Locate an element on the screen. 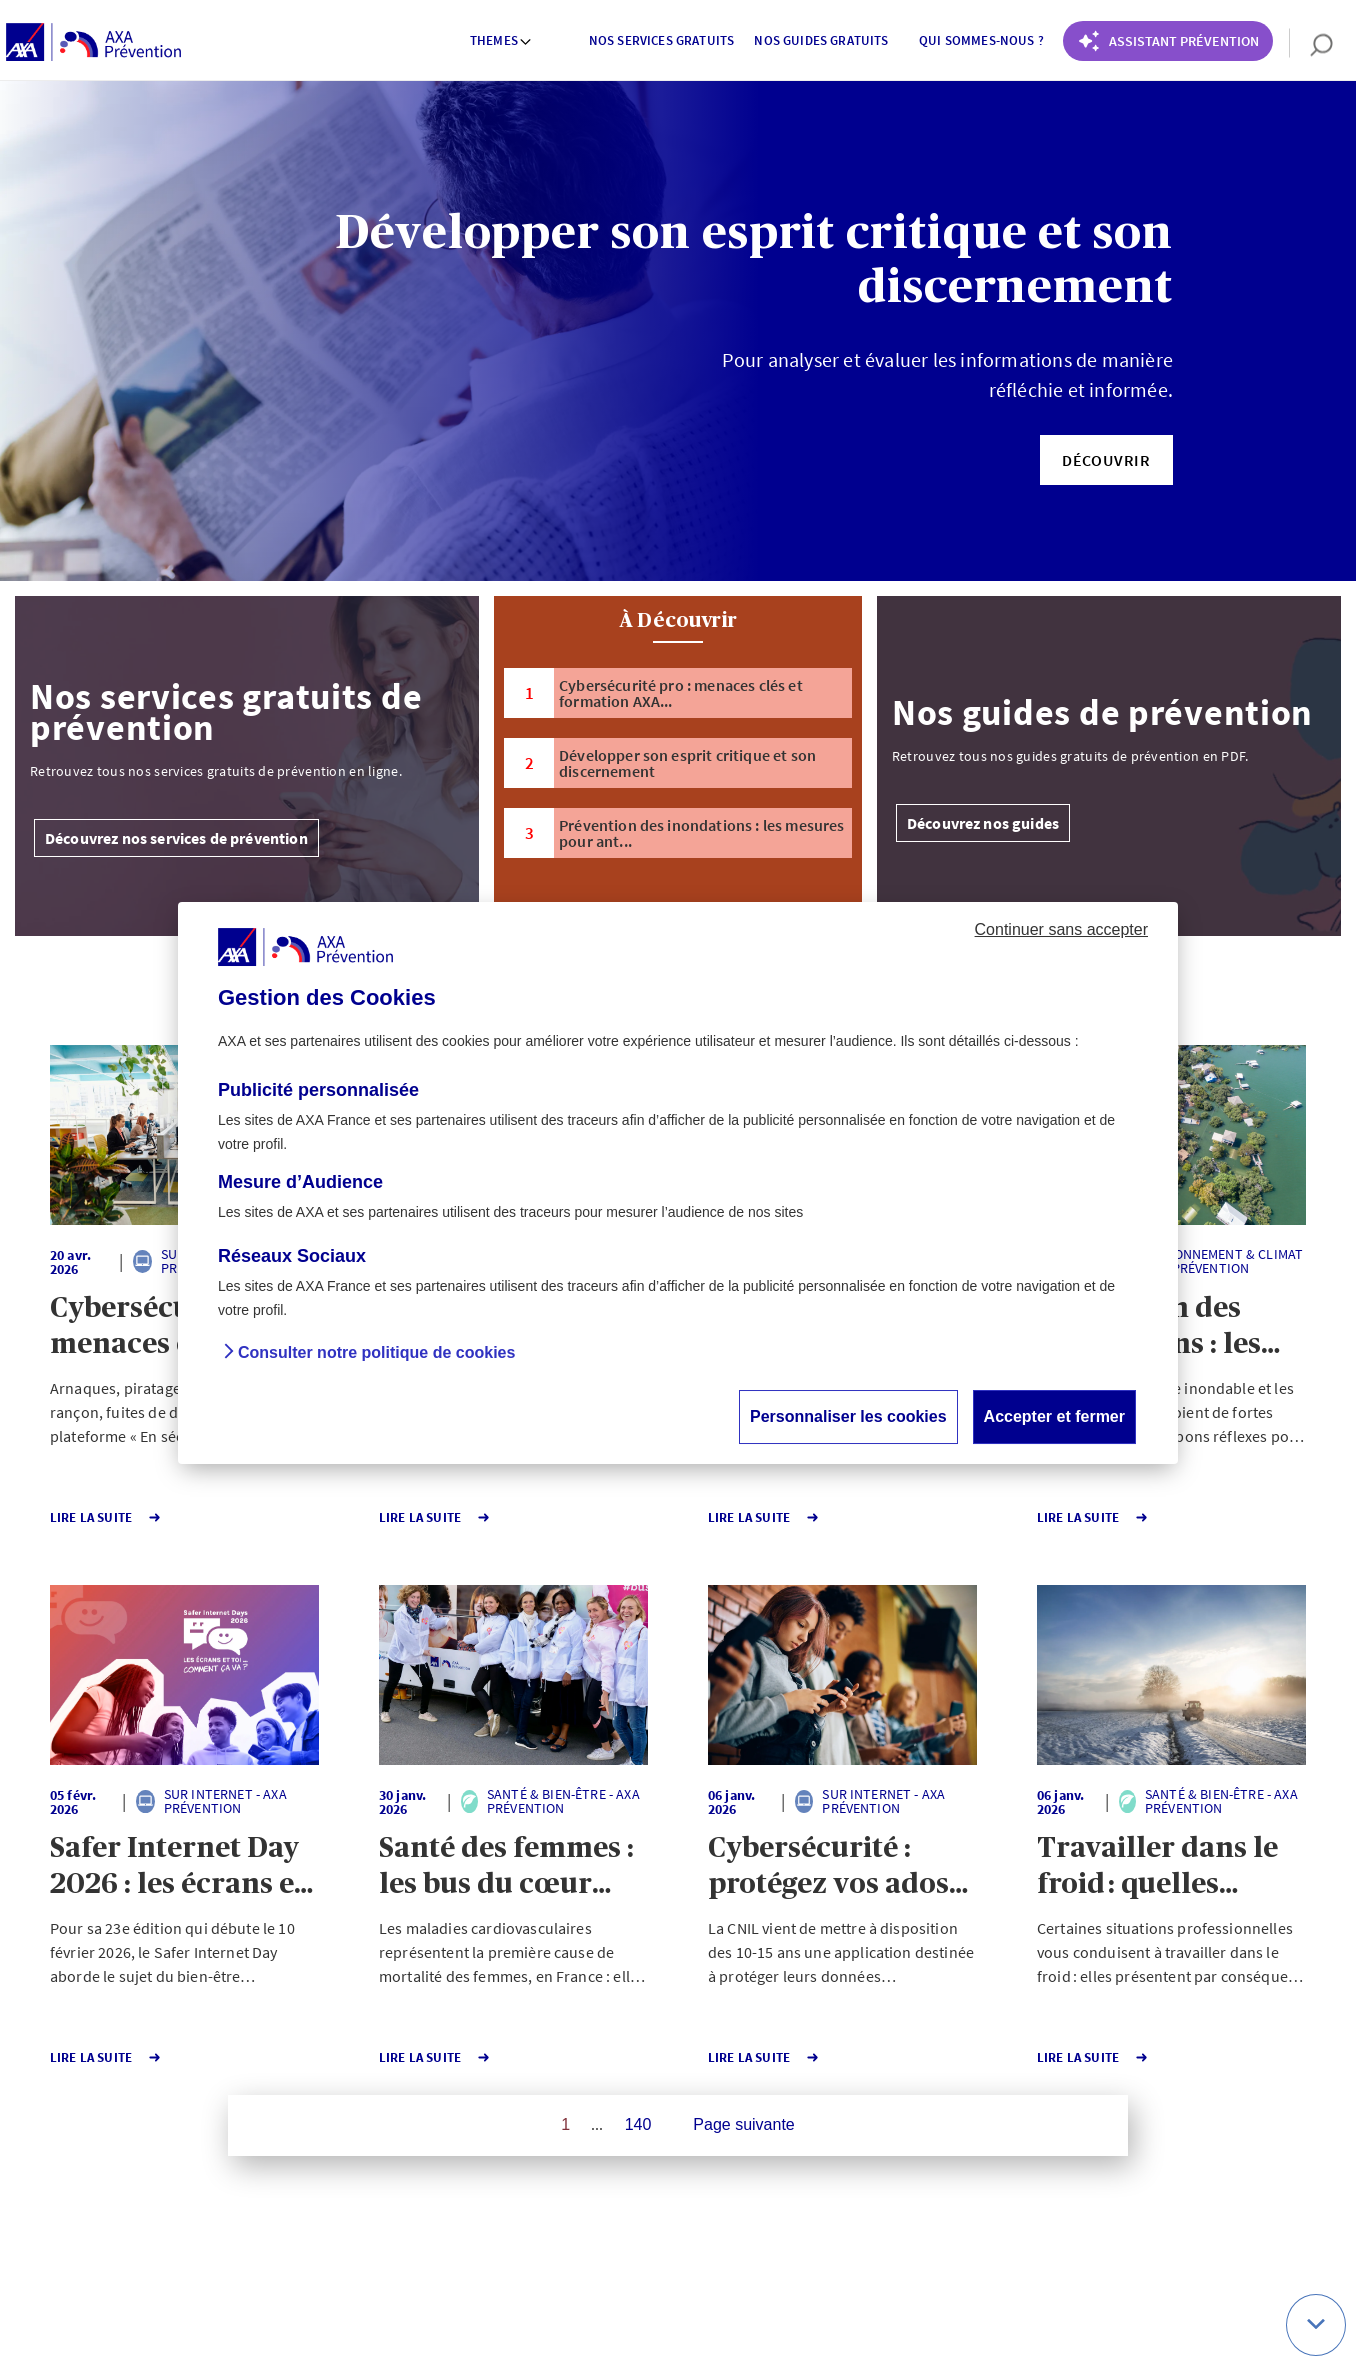 This screenshot has width=1356, height=2366. Continuer sans accepter is located at coordinates (1061, 929).